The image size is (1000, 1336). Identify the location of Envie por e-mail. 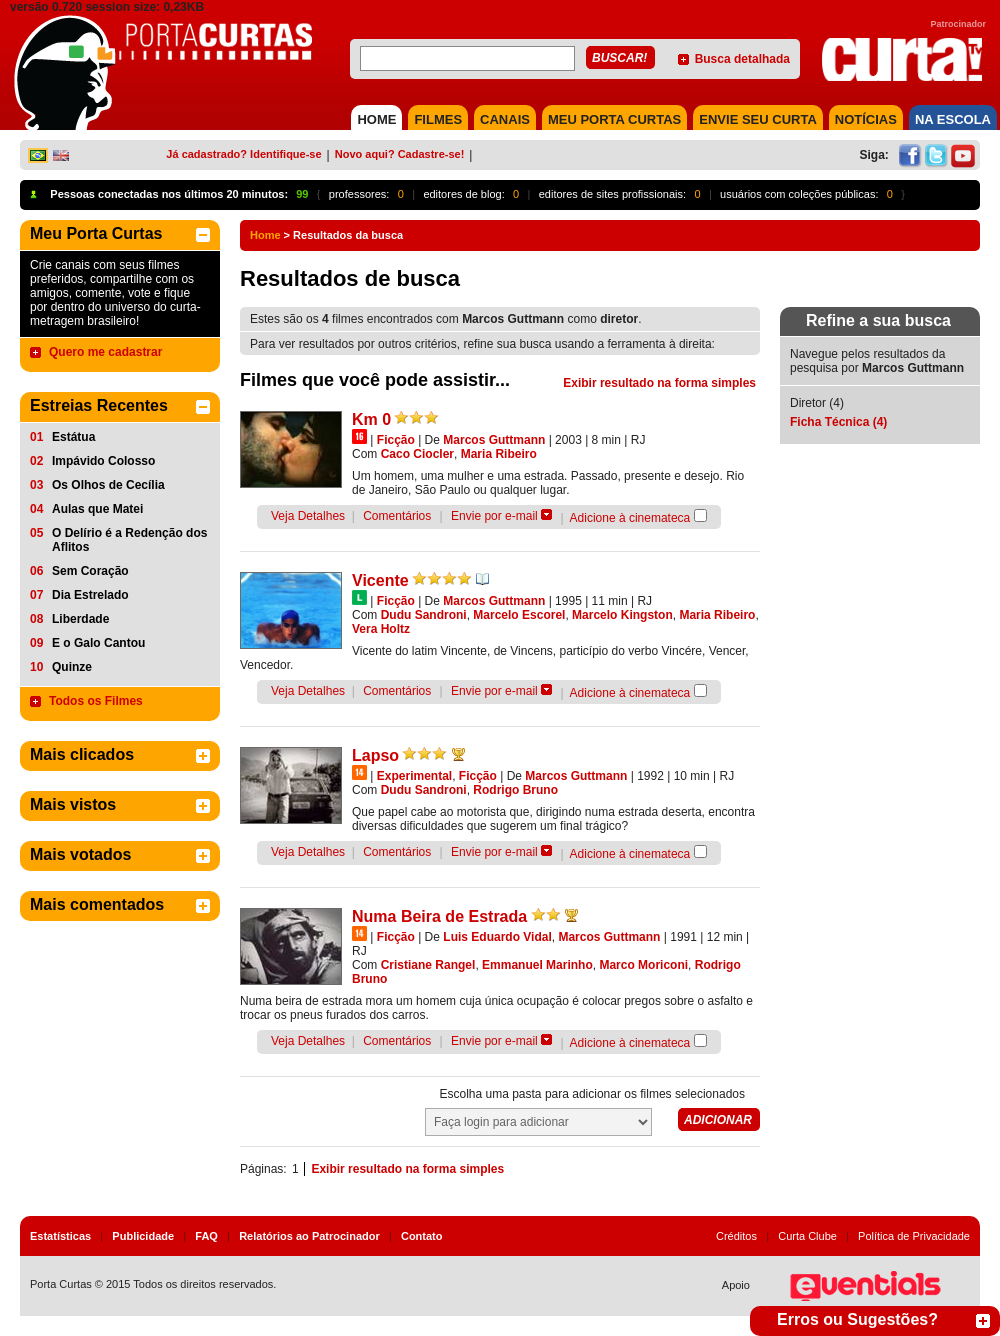
(494, 516).